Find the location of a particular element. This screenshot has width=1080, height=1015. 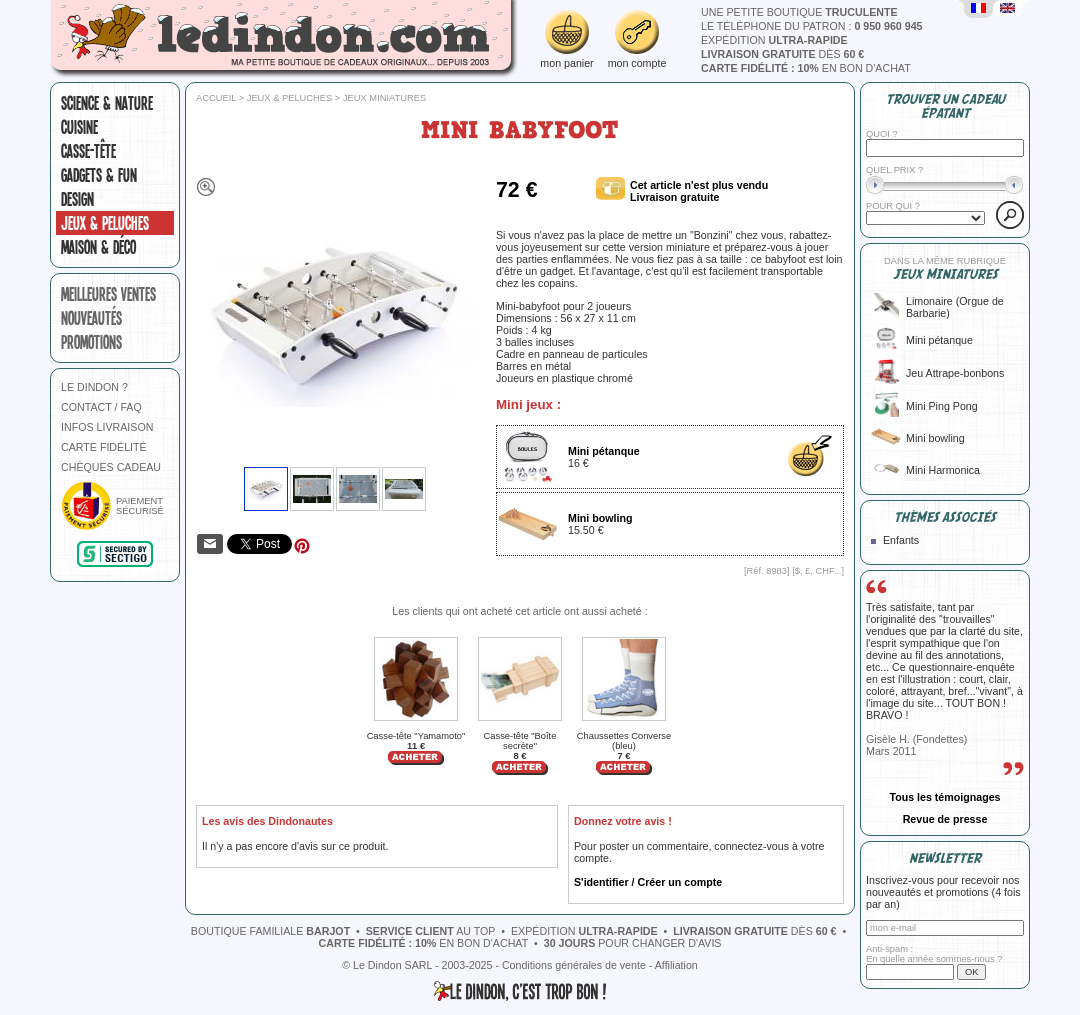

Tous les témoignages is located at coordinates (944, 797).